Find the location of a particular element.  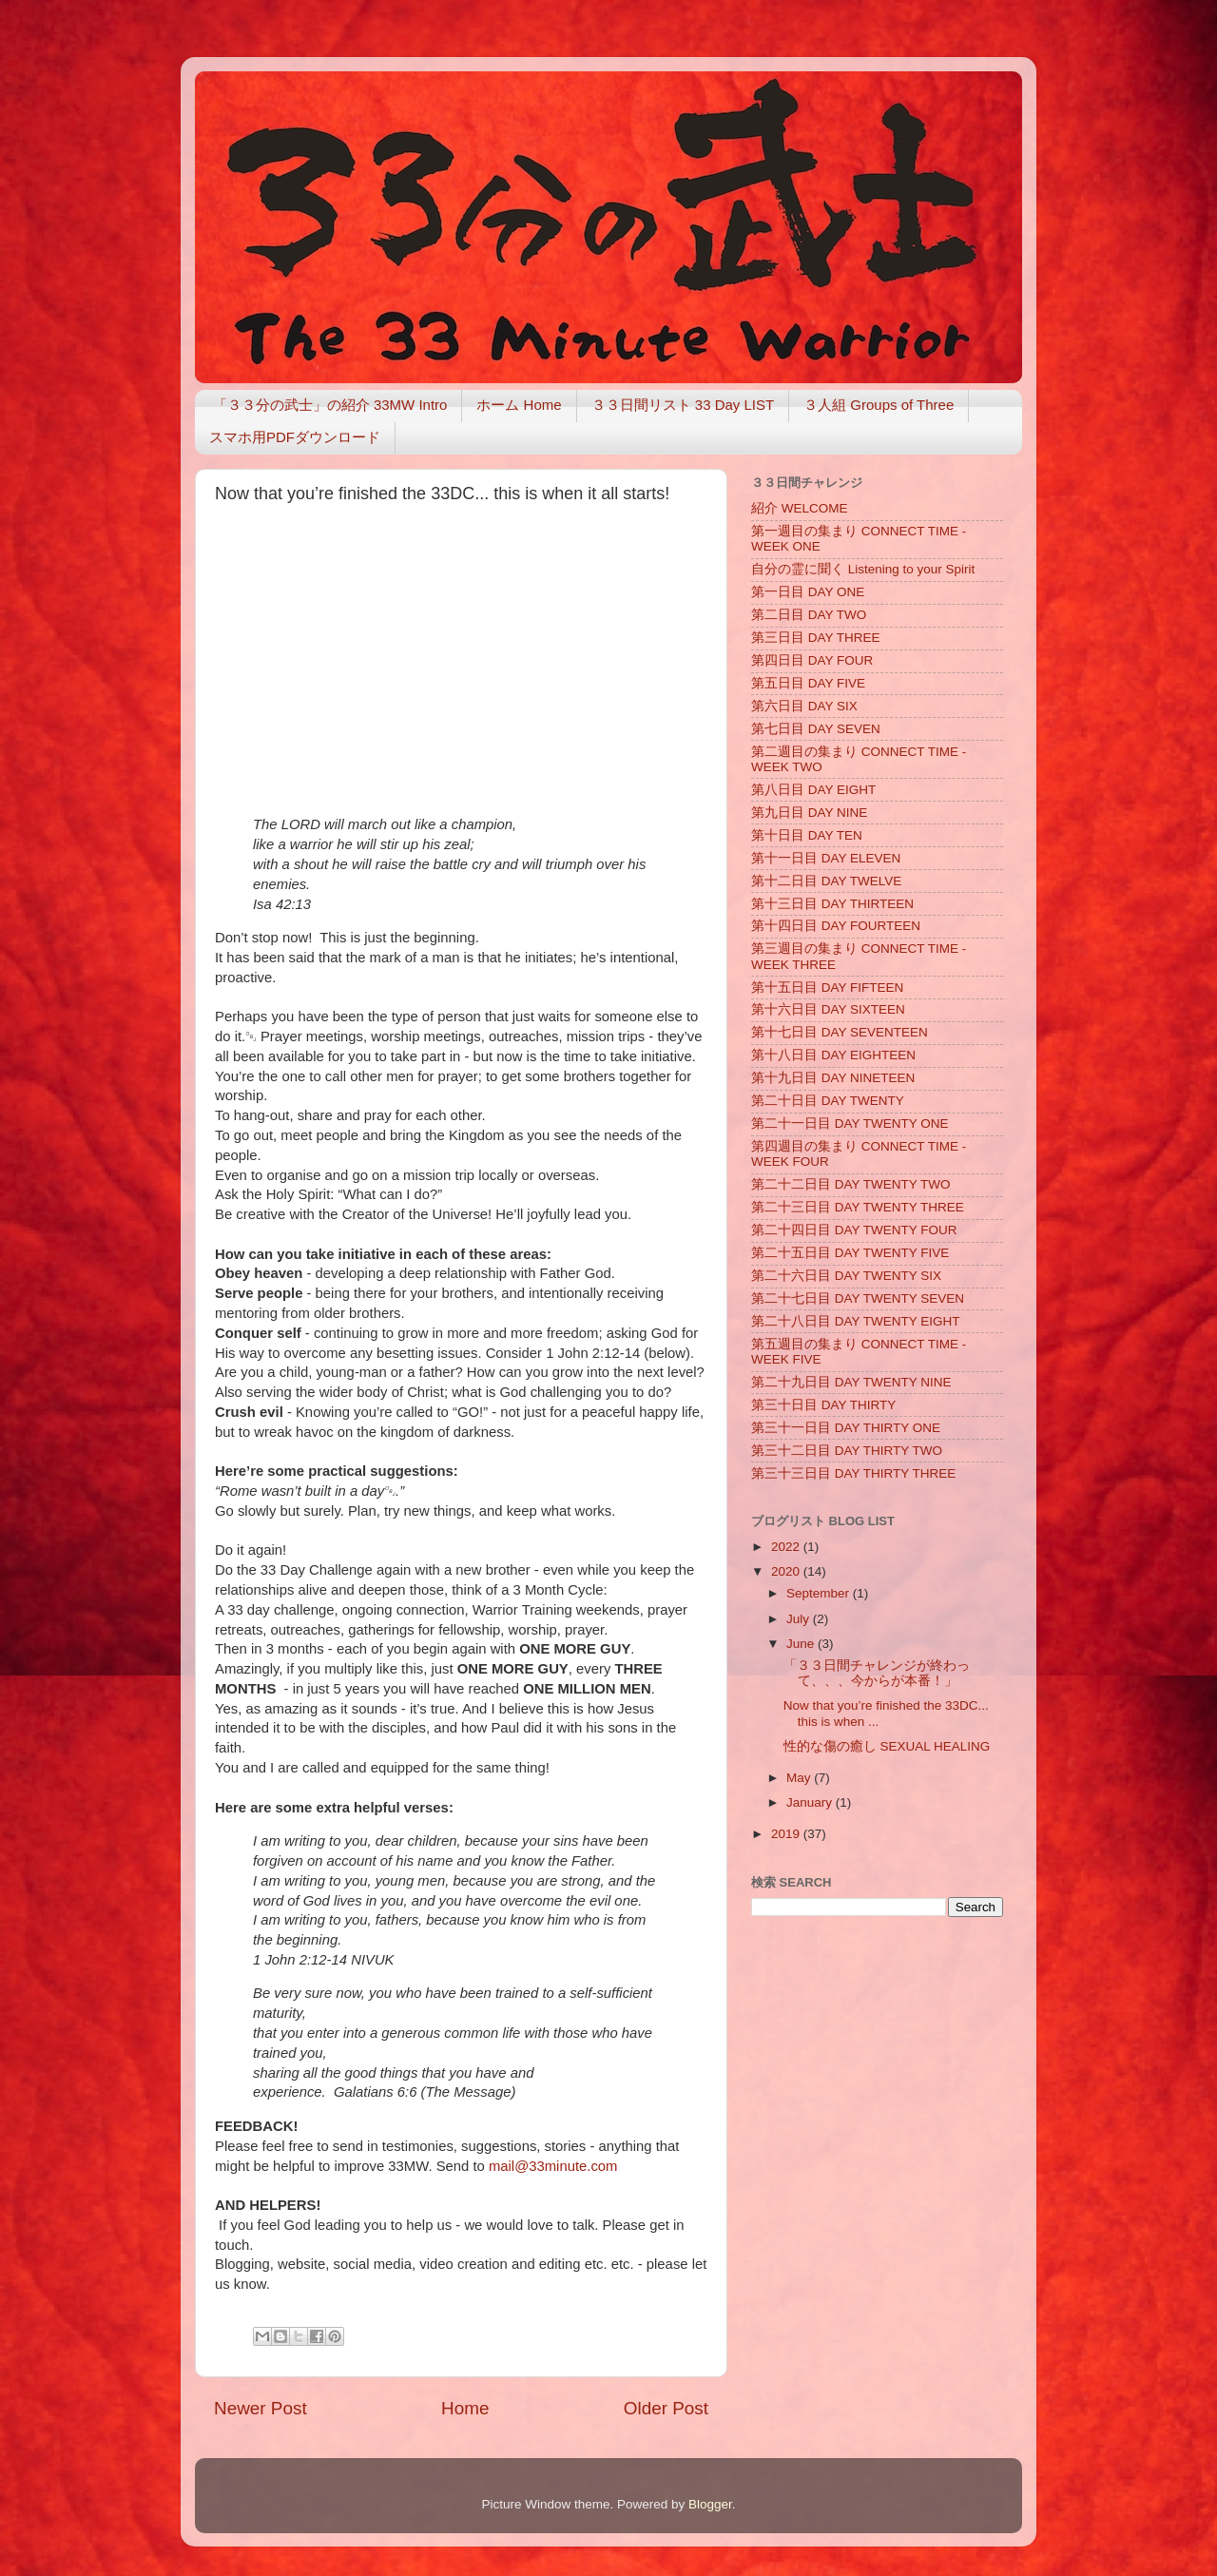

第三十二日目 DAY THIRTY TWO is located at coordinates (846, 1450).